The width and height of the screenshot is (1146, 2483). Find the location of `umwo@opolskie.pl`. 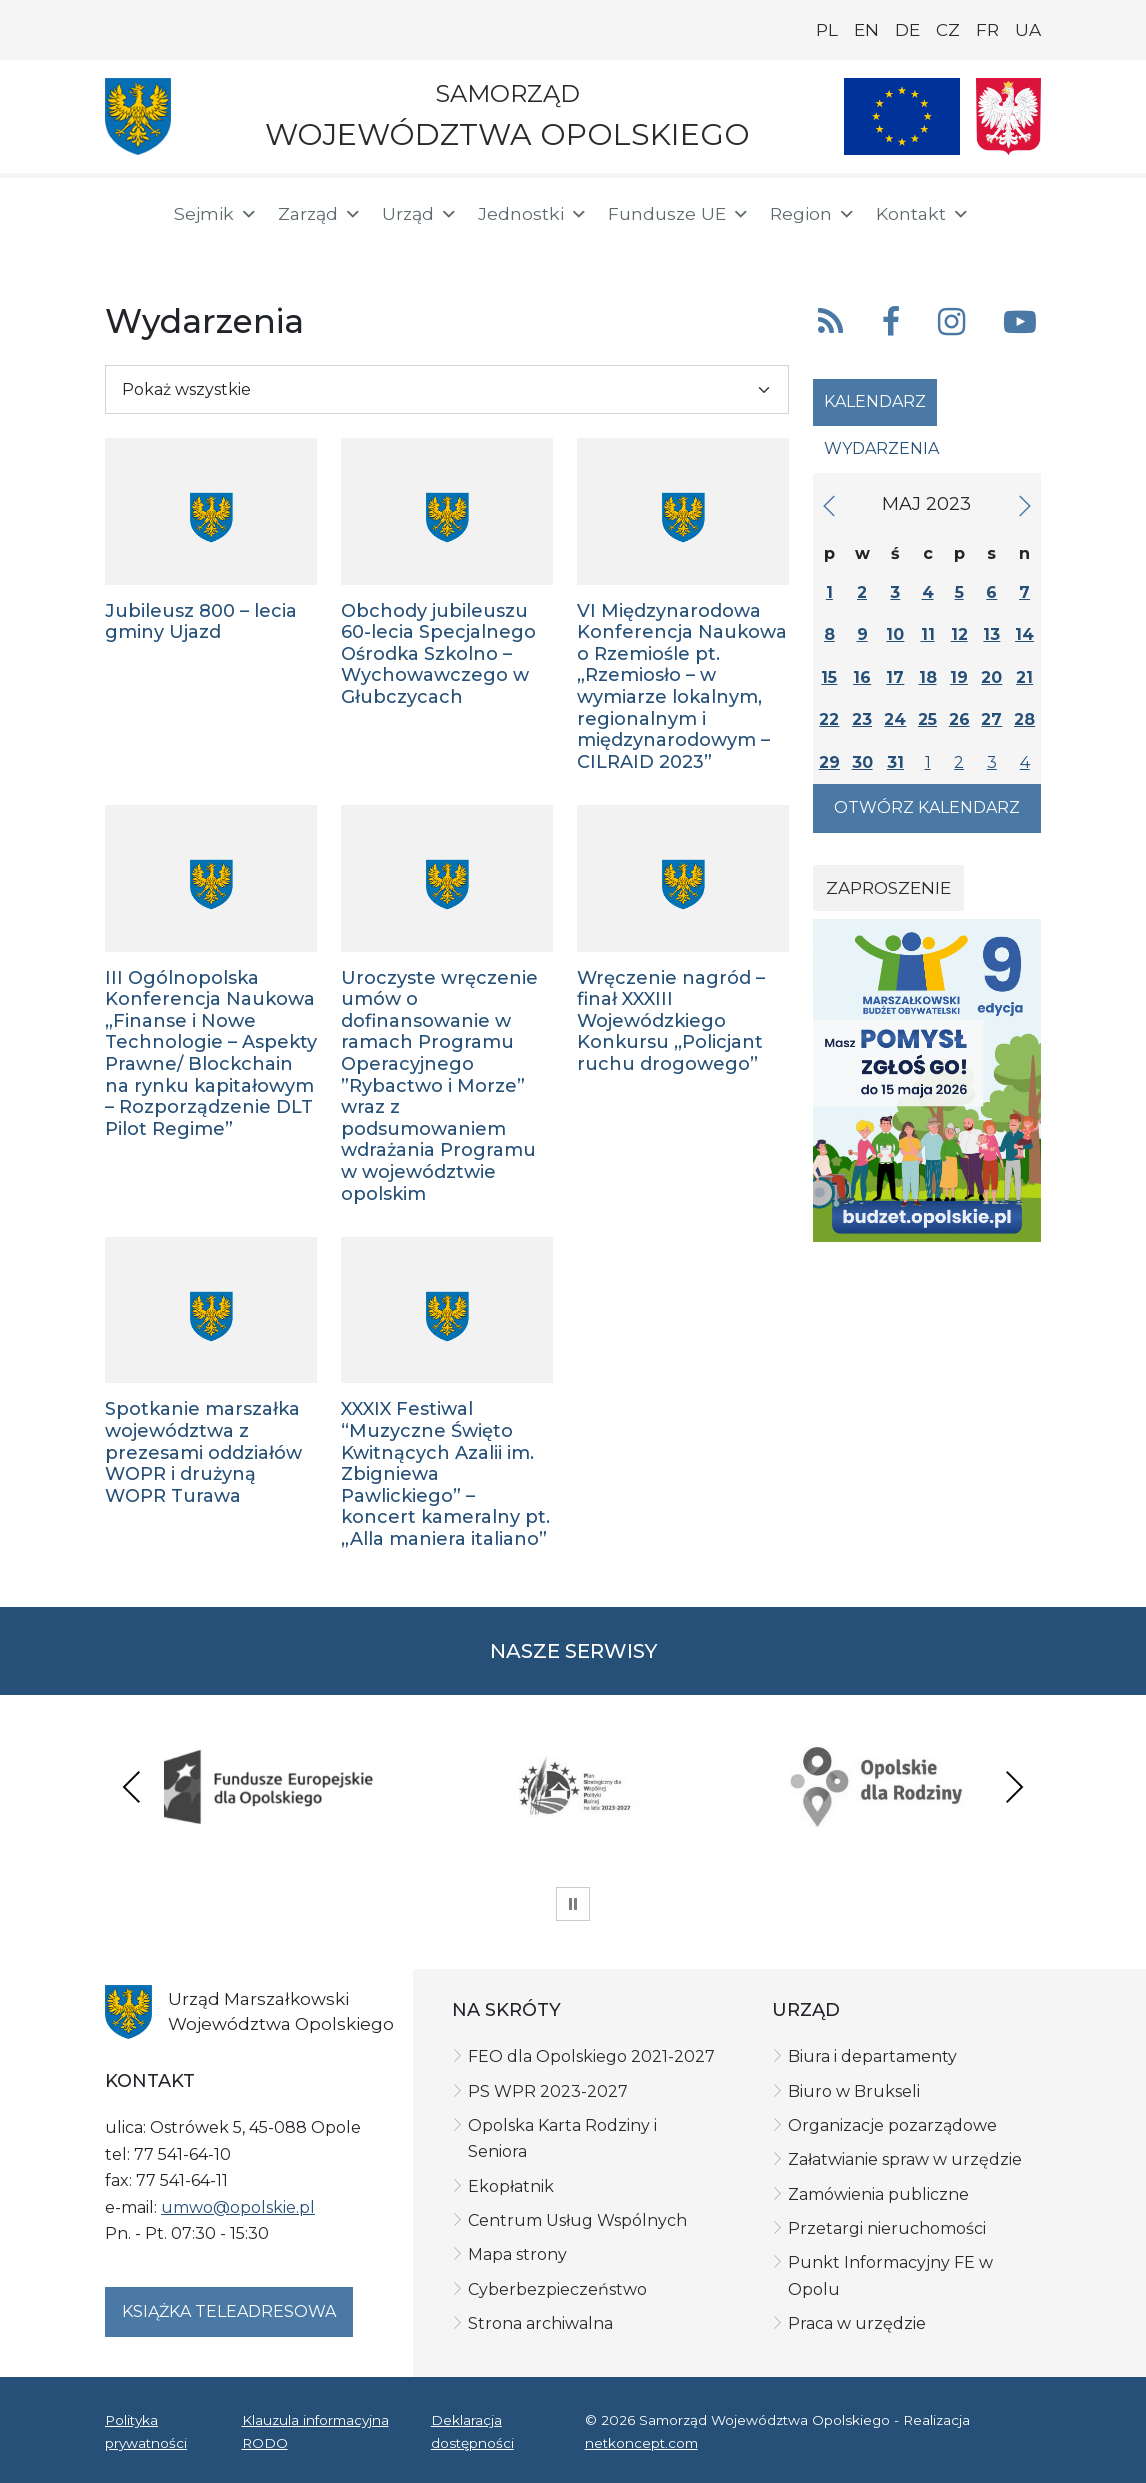

umwo@opolskie.pl is located at coordinates (238, 2207).